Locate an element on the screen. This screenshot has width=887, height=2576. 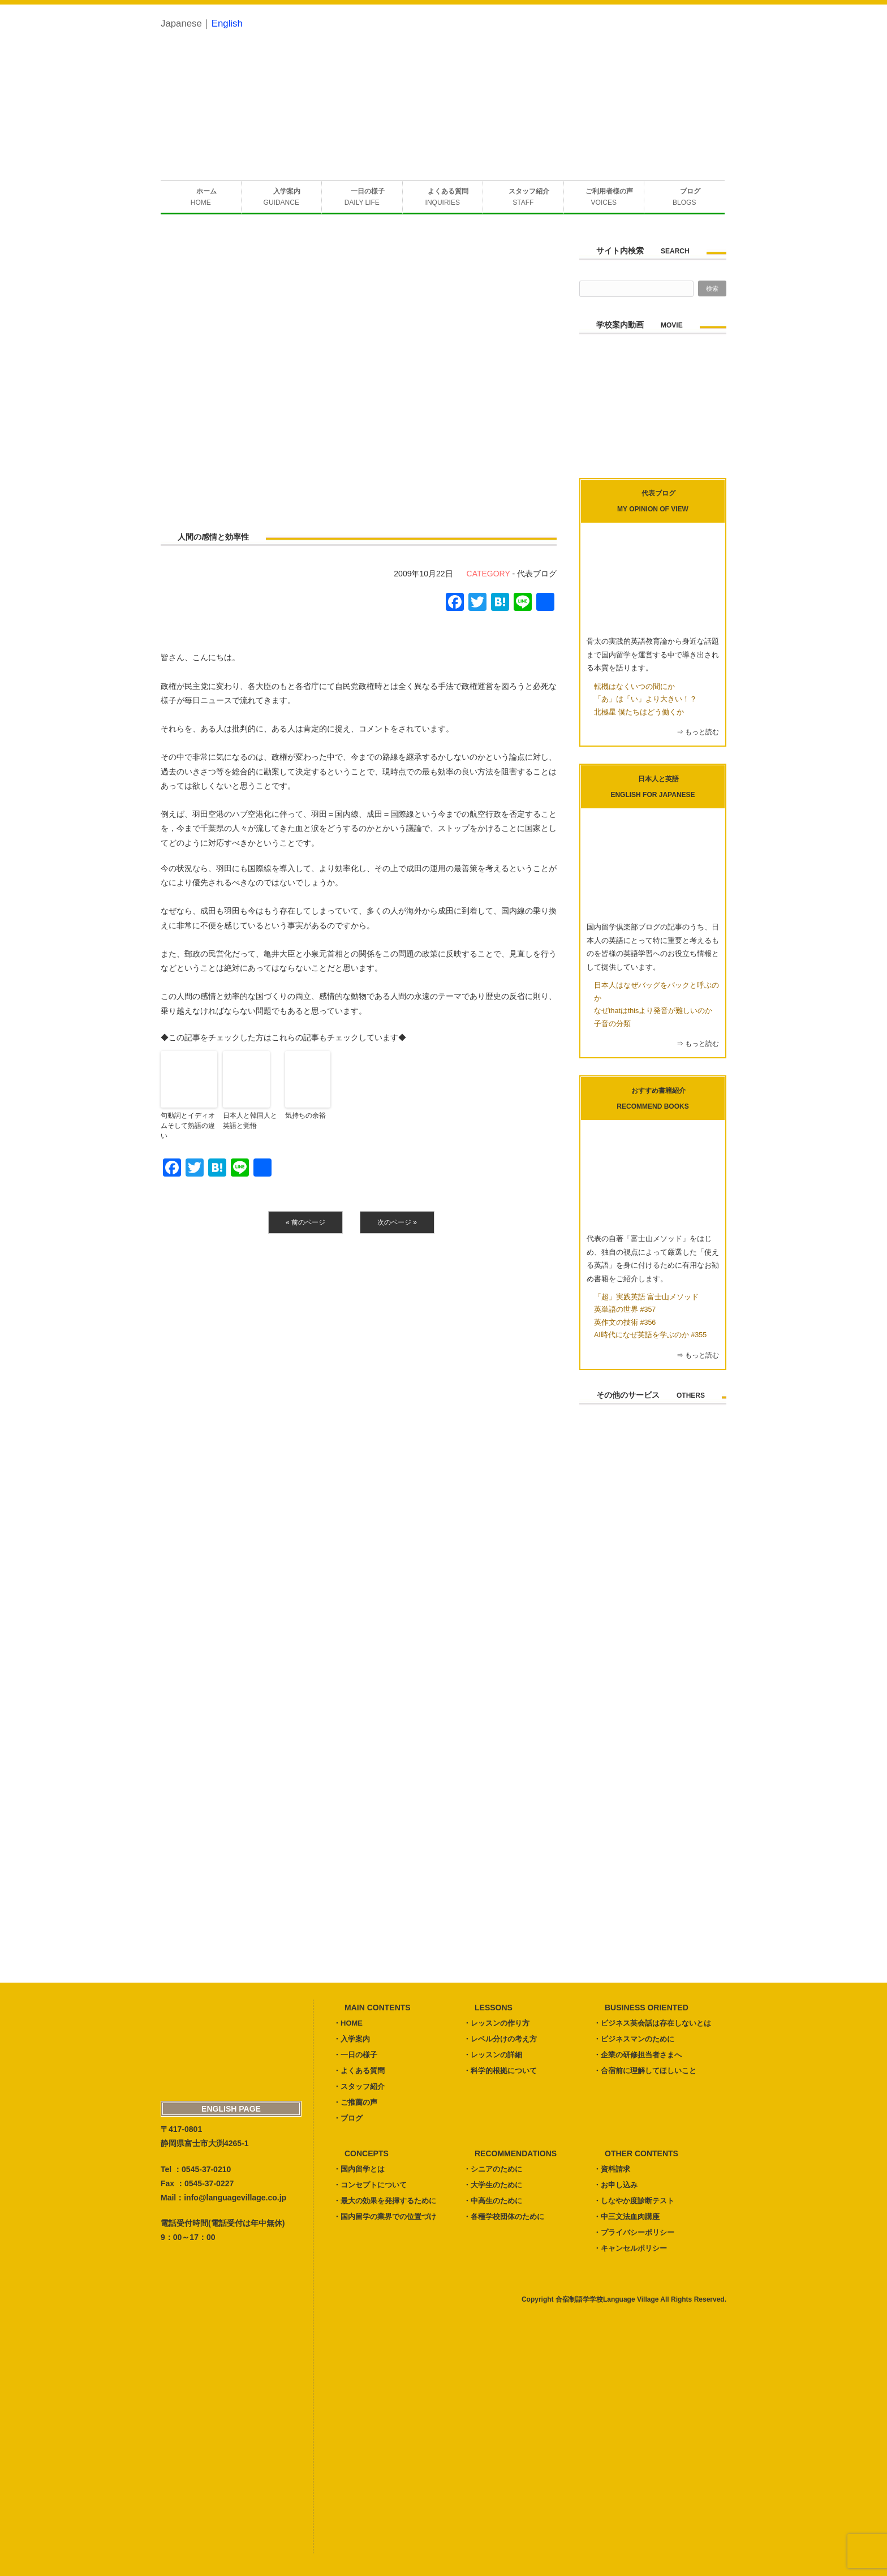
・しなやか度診断テスト is located at coordinates (633, 2200).